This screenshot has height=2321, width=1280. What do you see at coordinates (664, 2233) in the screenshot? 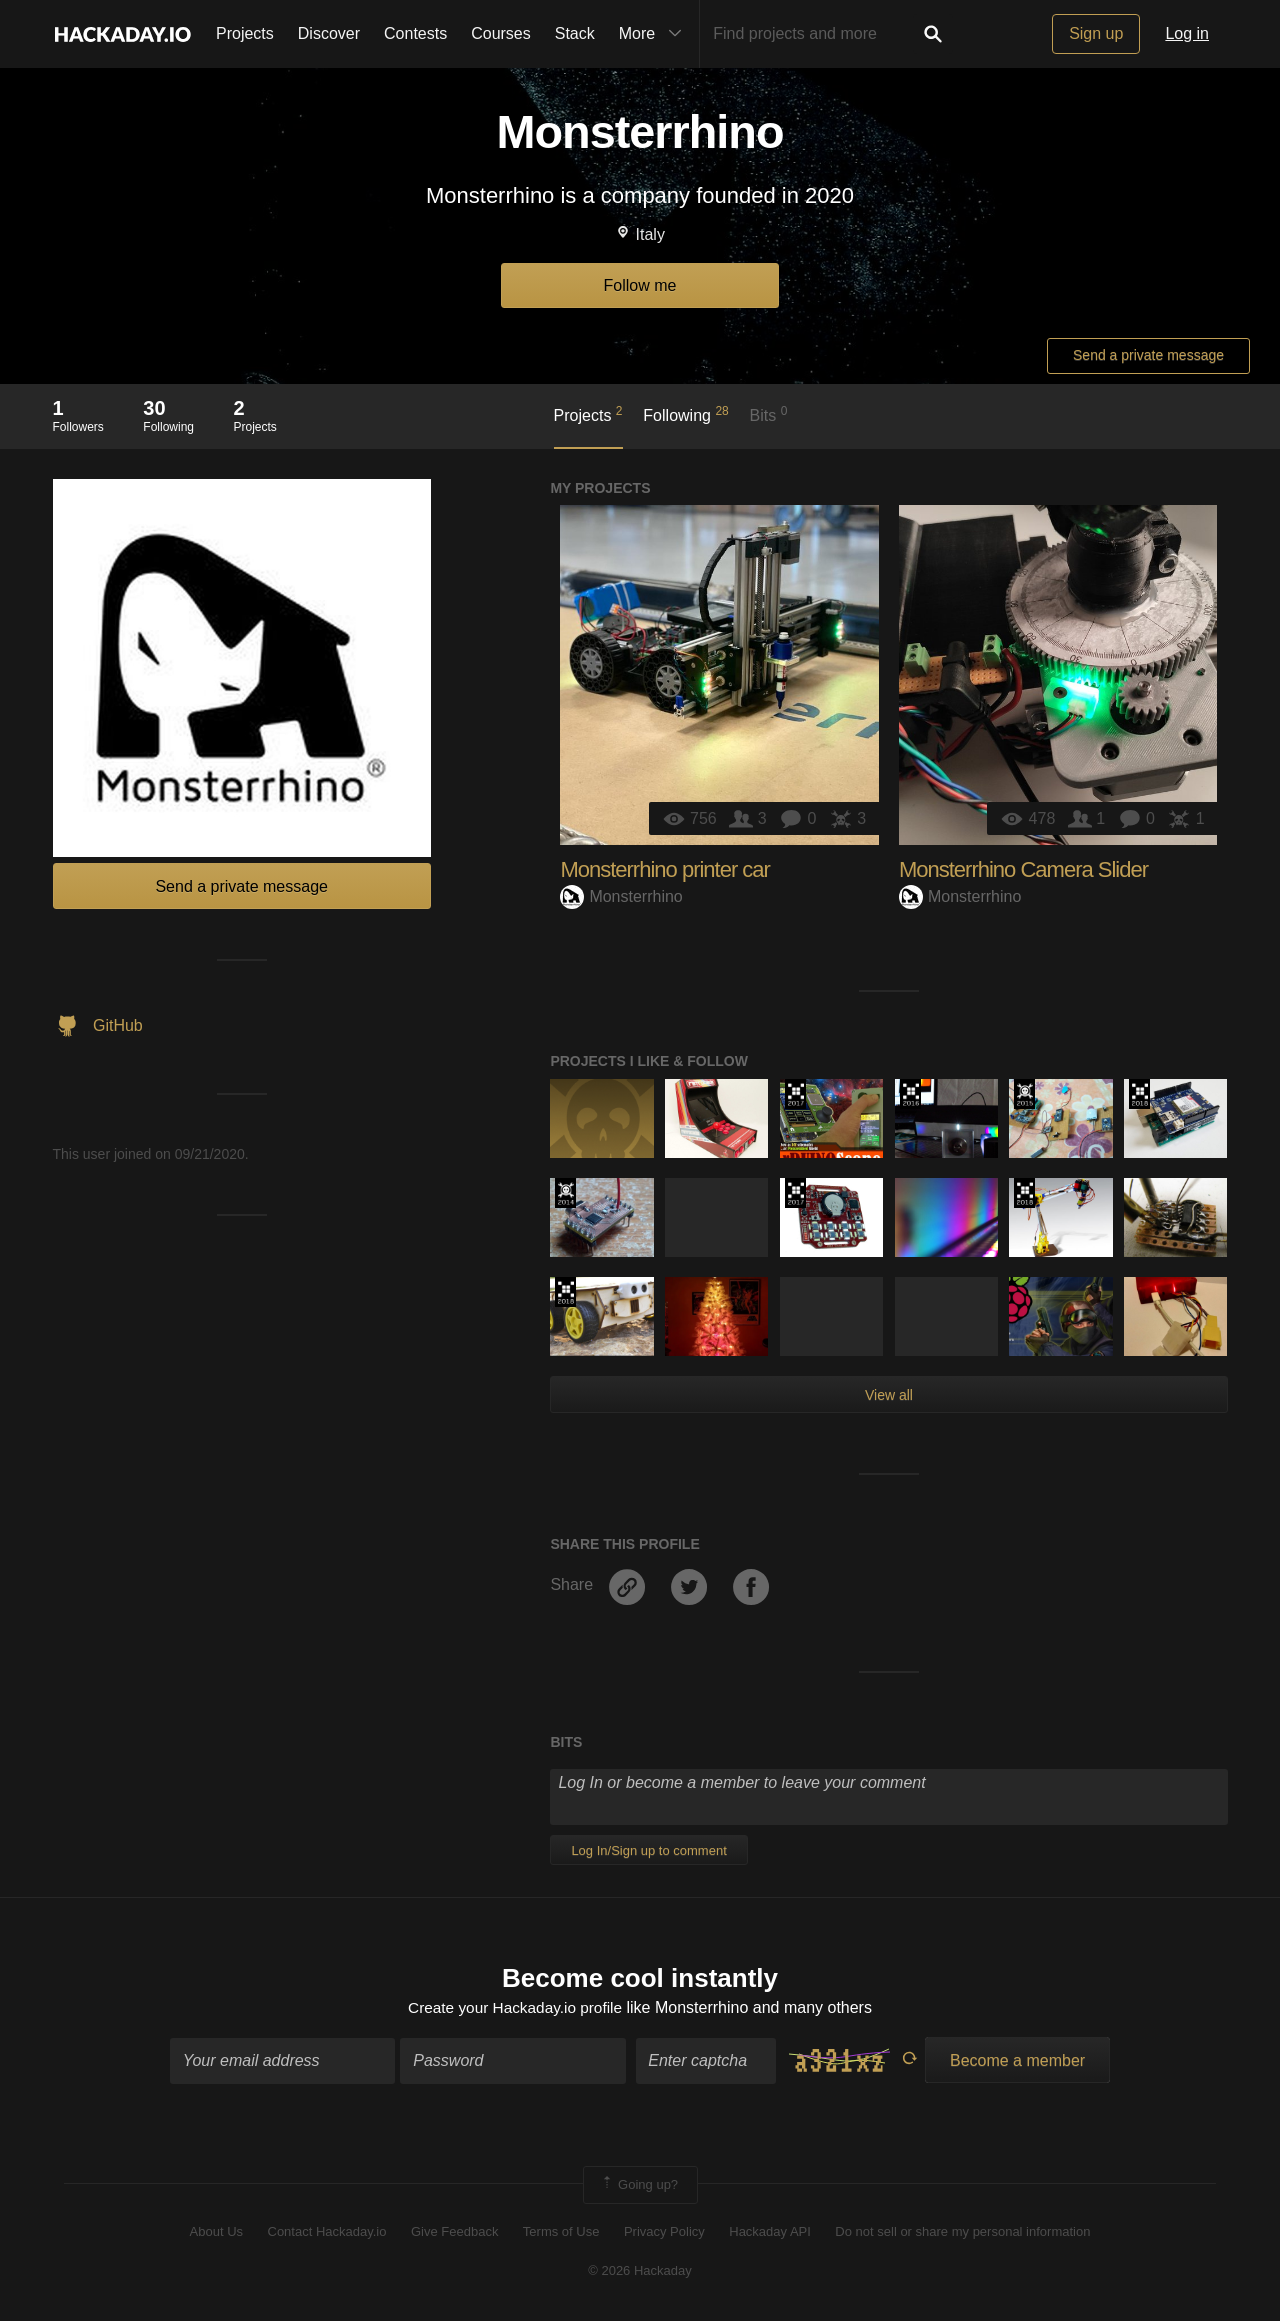
I see `Privacy Policy` at bounding box center [664, 2233].